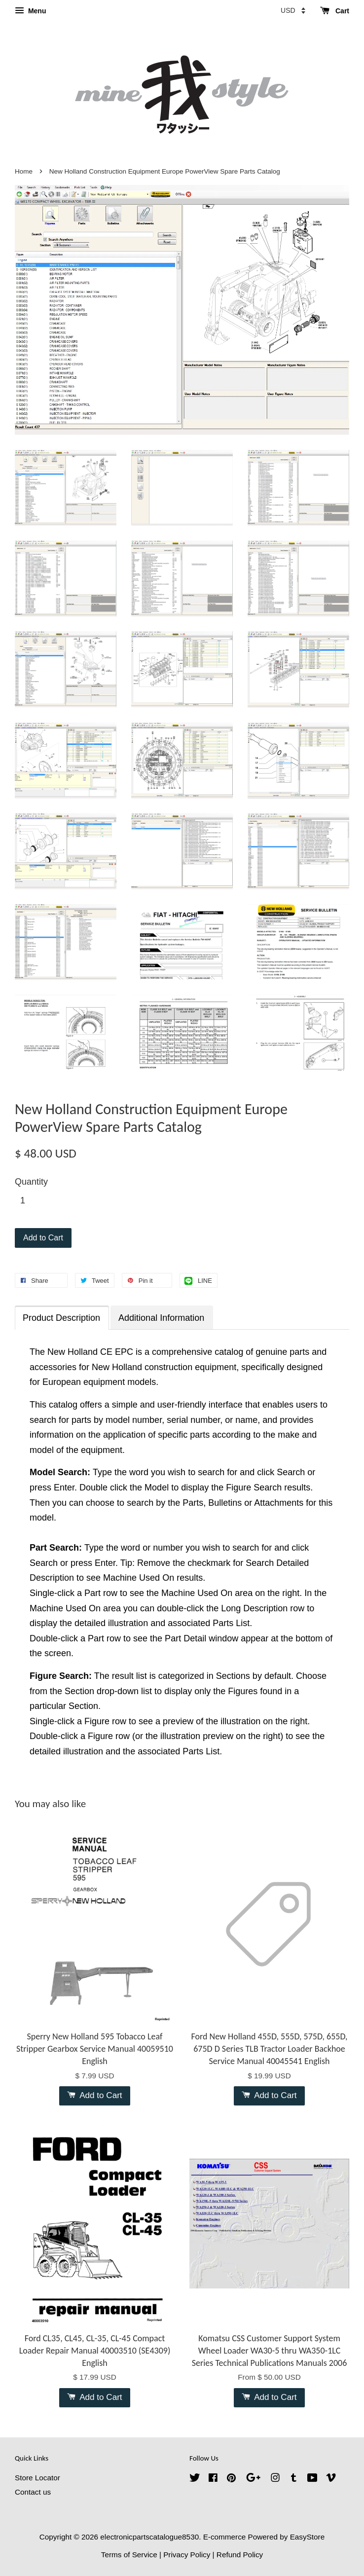 This screenshot has width=364, height=2576. What do you see at coordinates (24, 171) in the screenshot?
I see `Home` at bounding box center [24, 171].